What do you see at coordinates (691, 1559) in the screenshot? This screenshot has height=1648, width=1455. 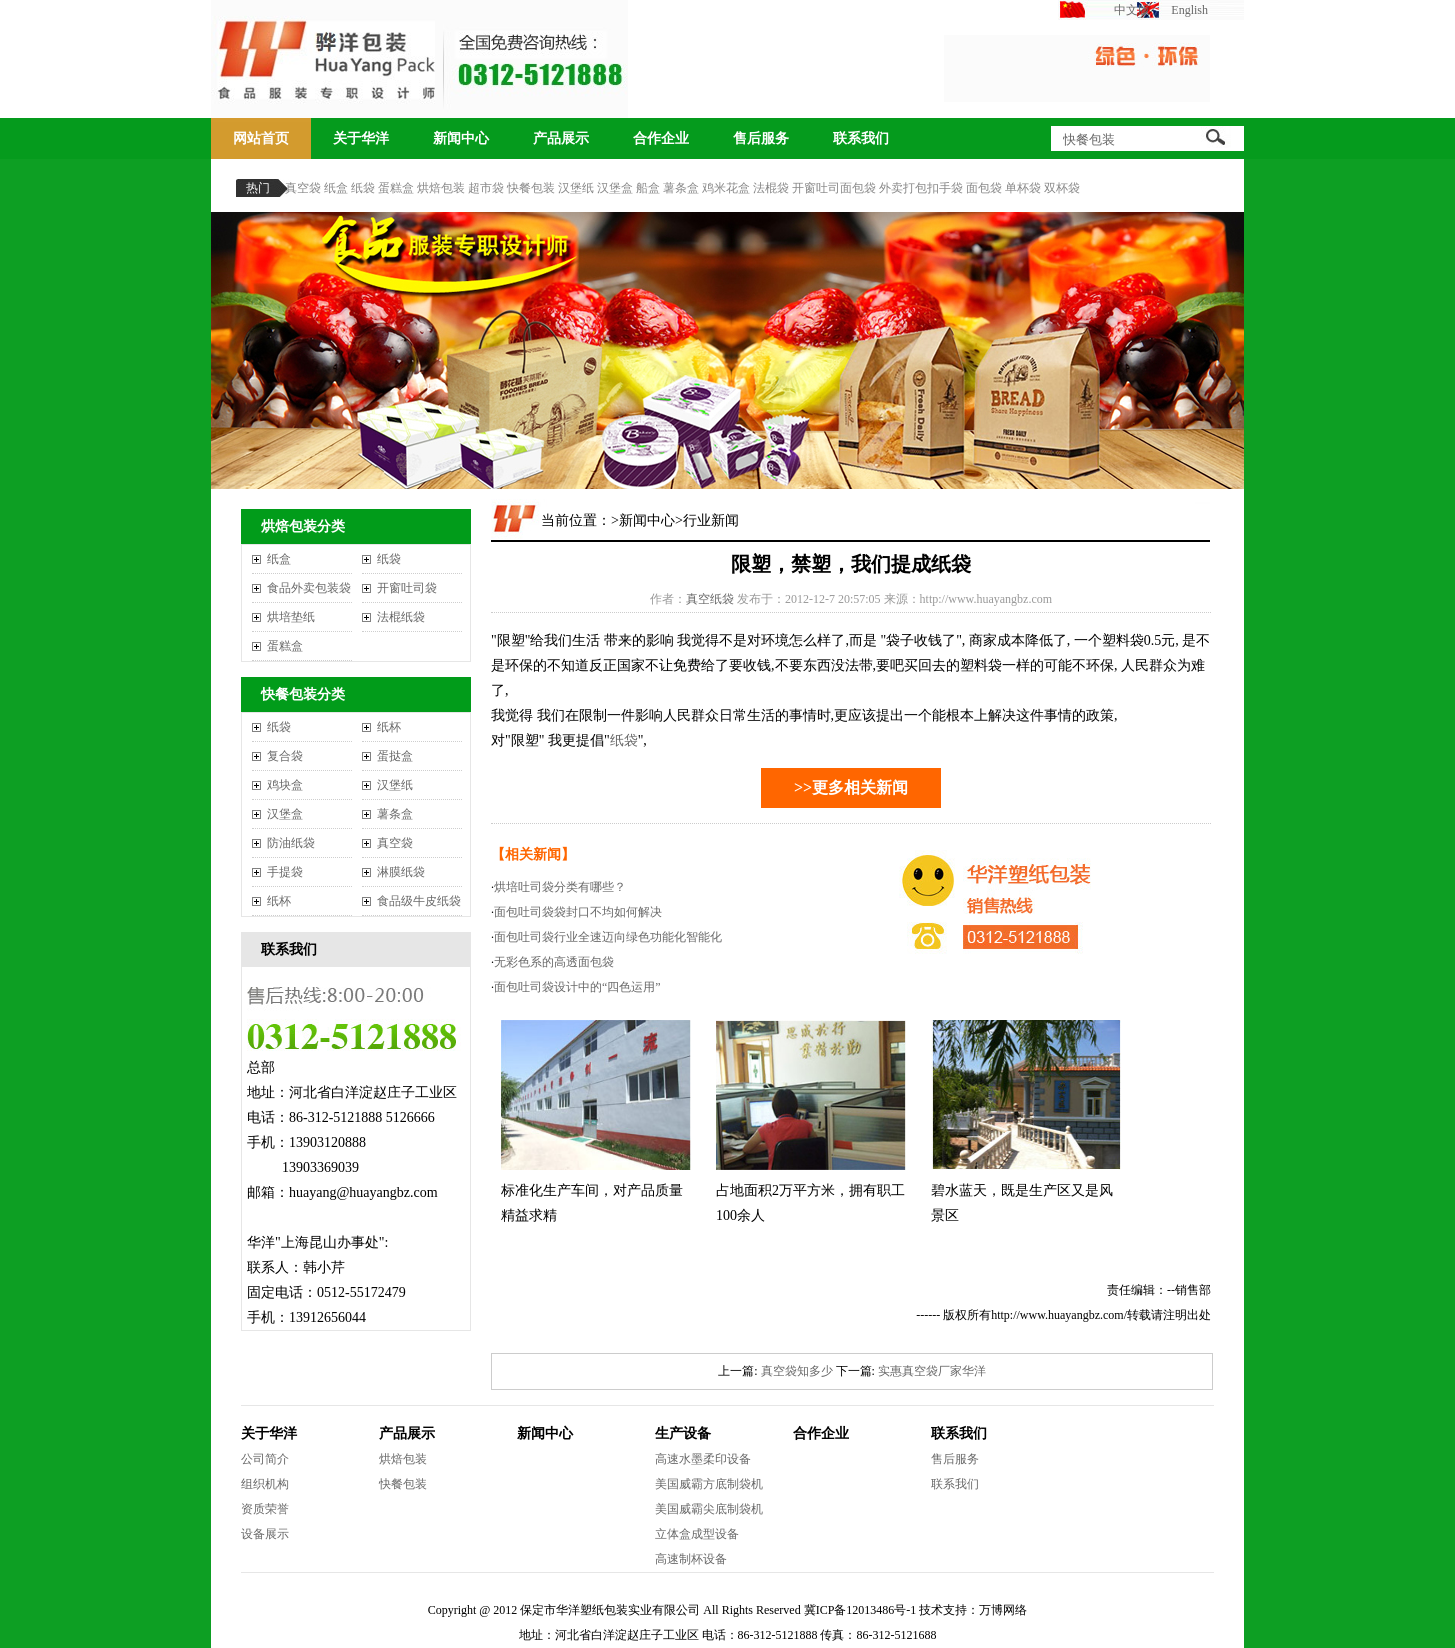 I see `高速制杯设备` at bounding box center [691, 1559].